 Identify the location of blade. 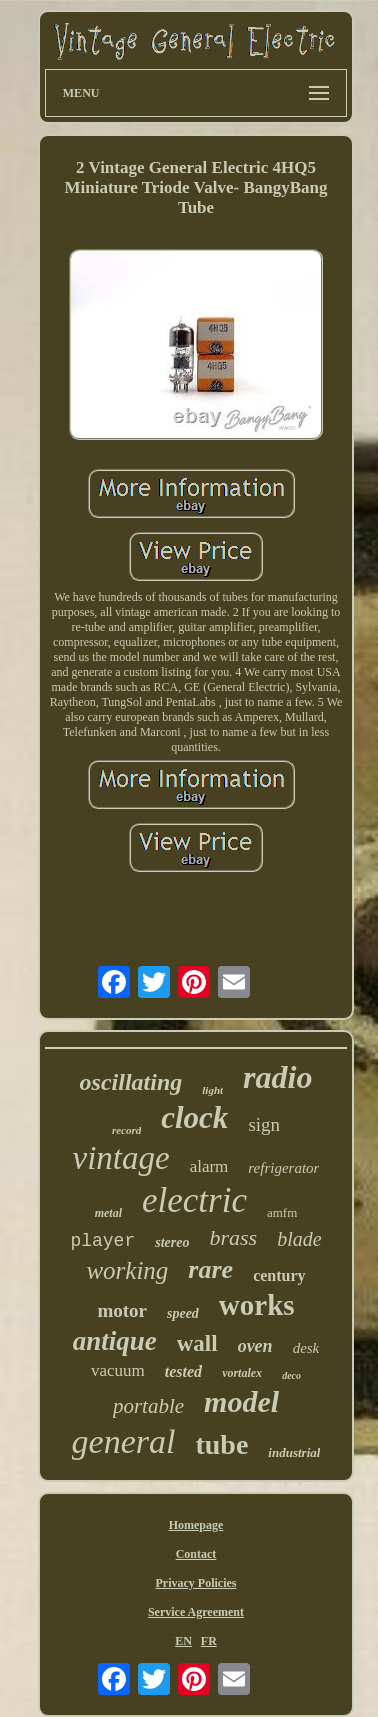
(299, 1239).